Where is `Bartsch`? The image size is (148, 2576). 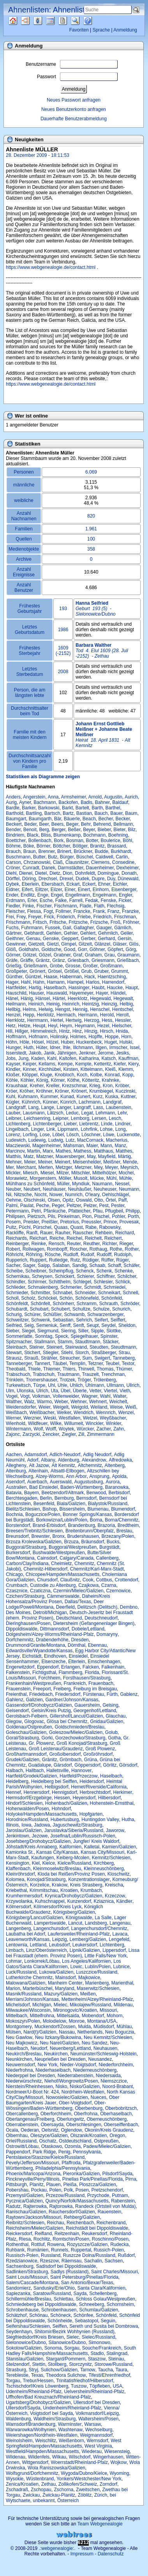 Bartsch is located at coordinates (52, 813).